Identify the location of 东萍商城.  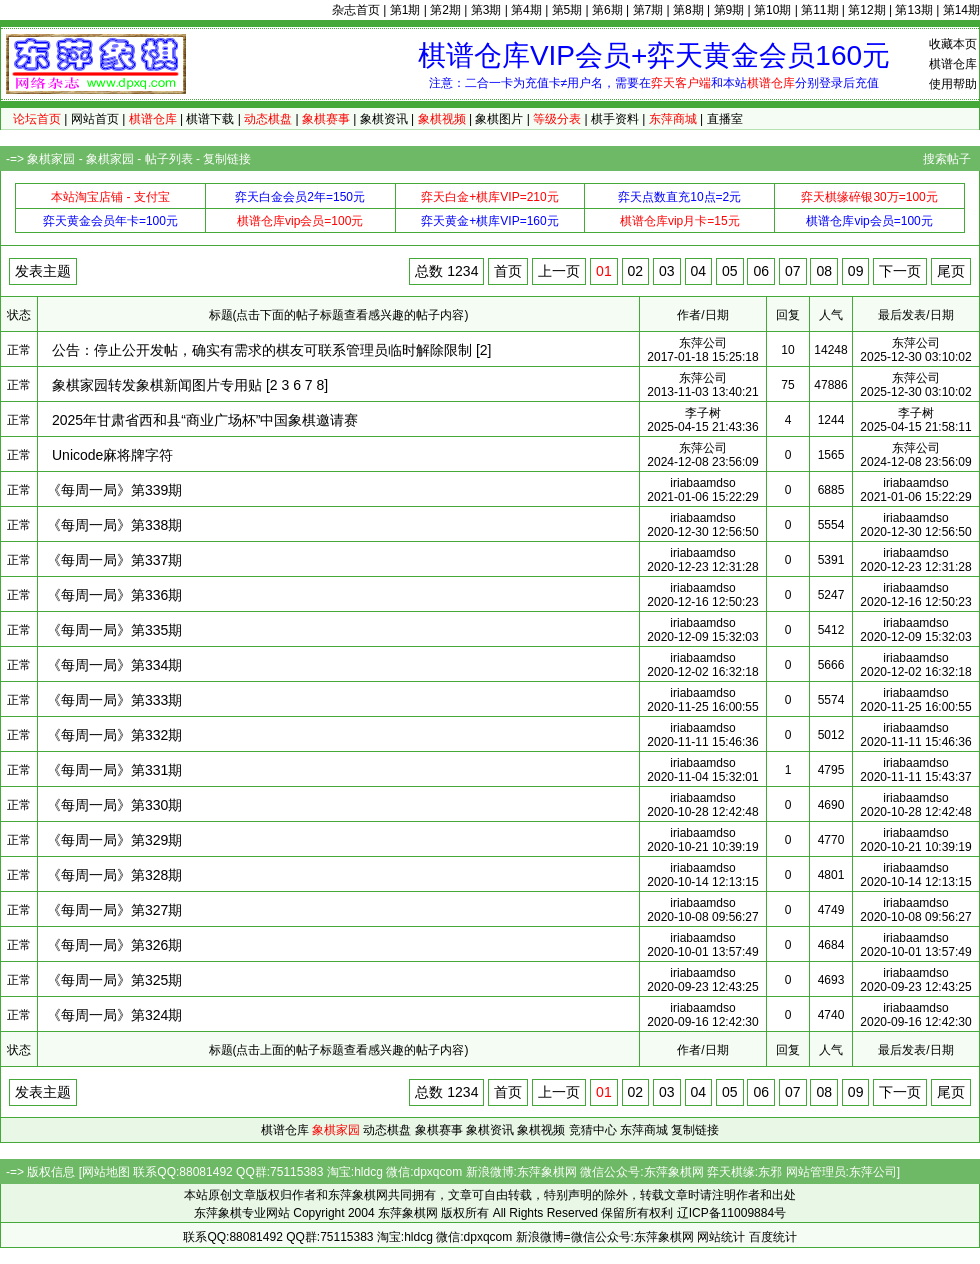
(644, 1130).